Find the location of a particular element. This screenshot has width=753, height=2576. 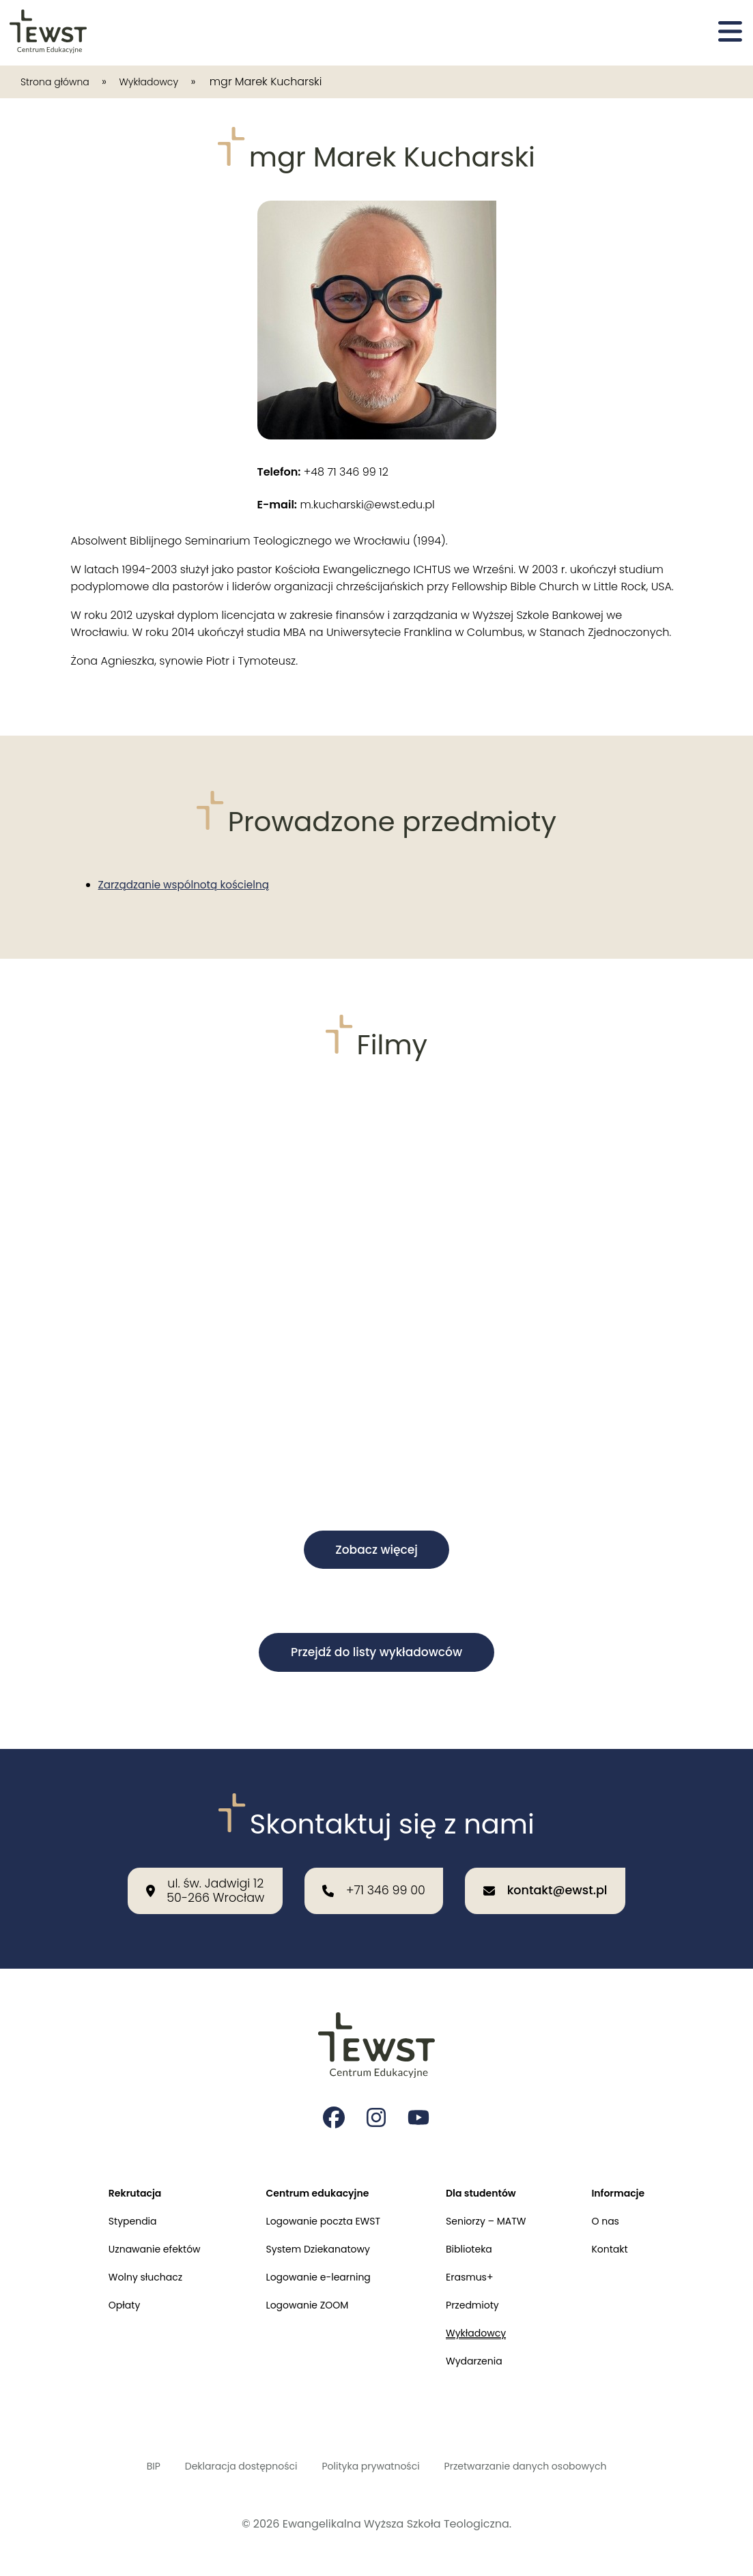

Przedmioty is located at coordinates (481, 2292).